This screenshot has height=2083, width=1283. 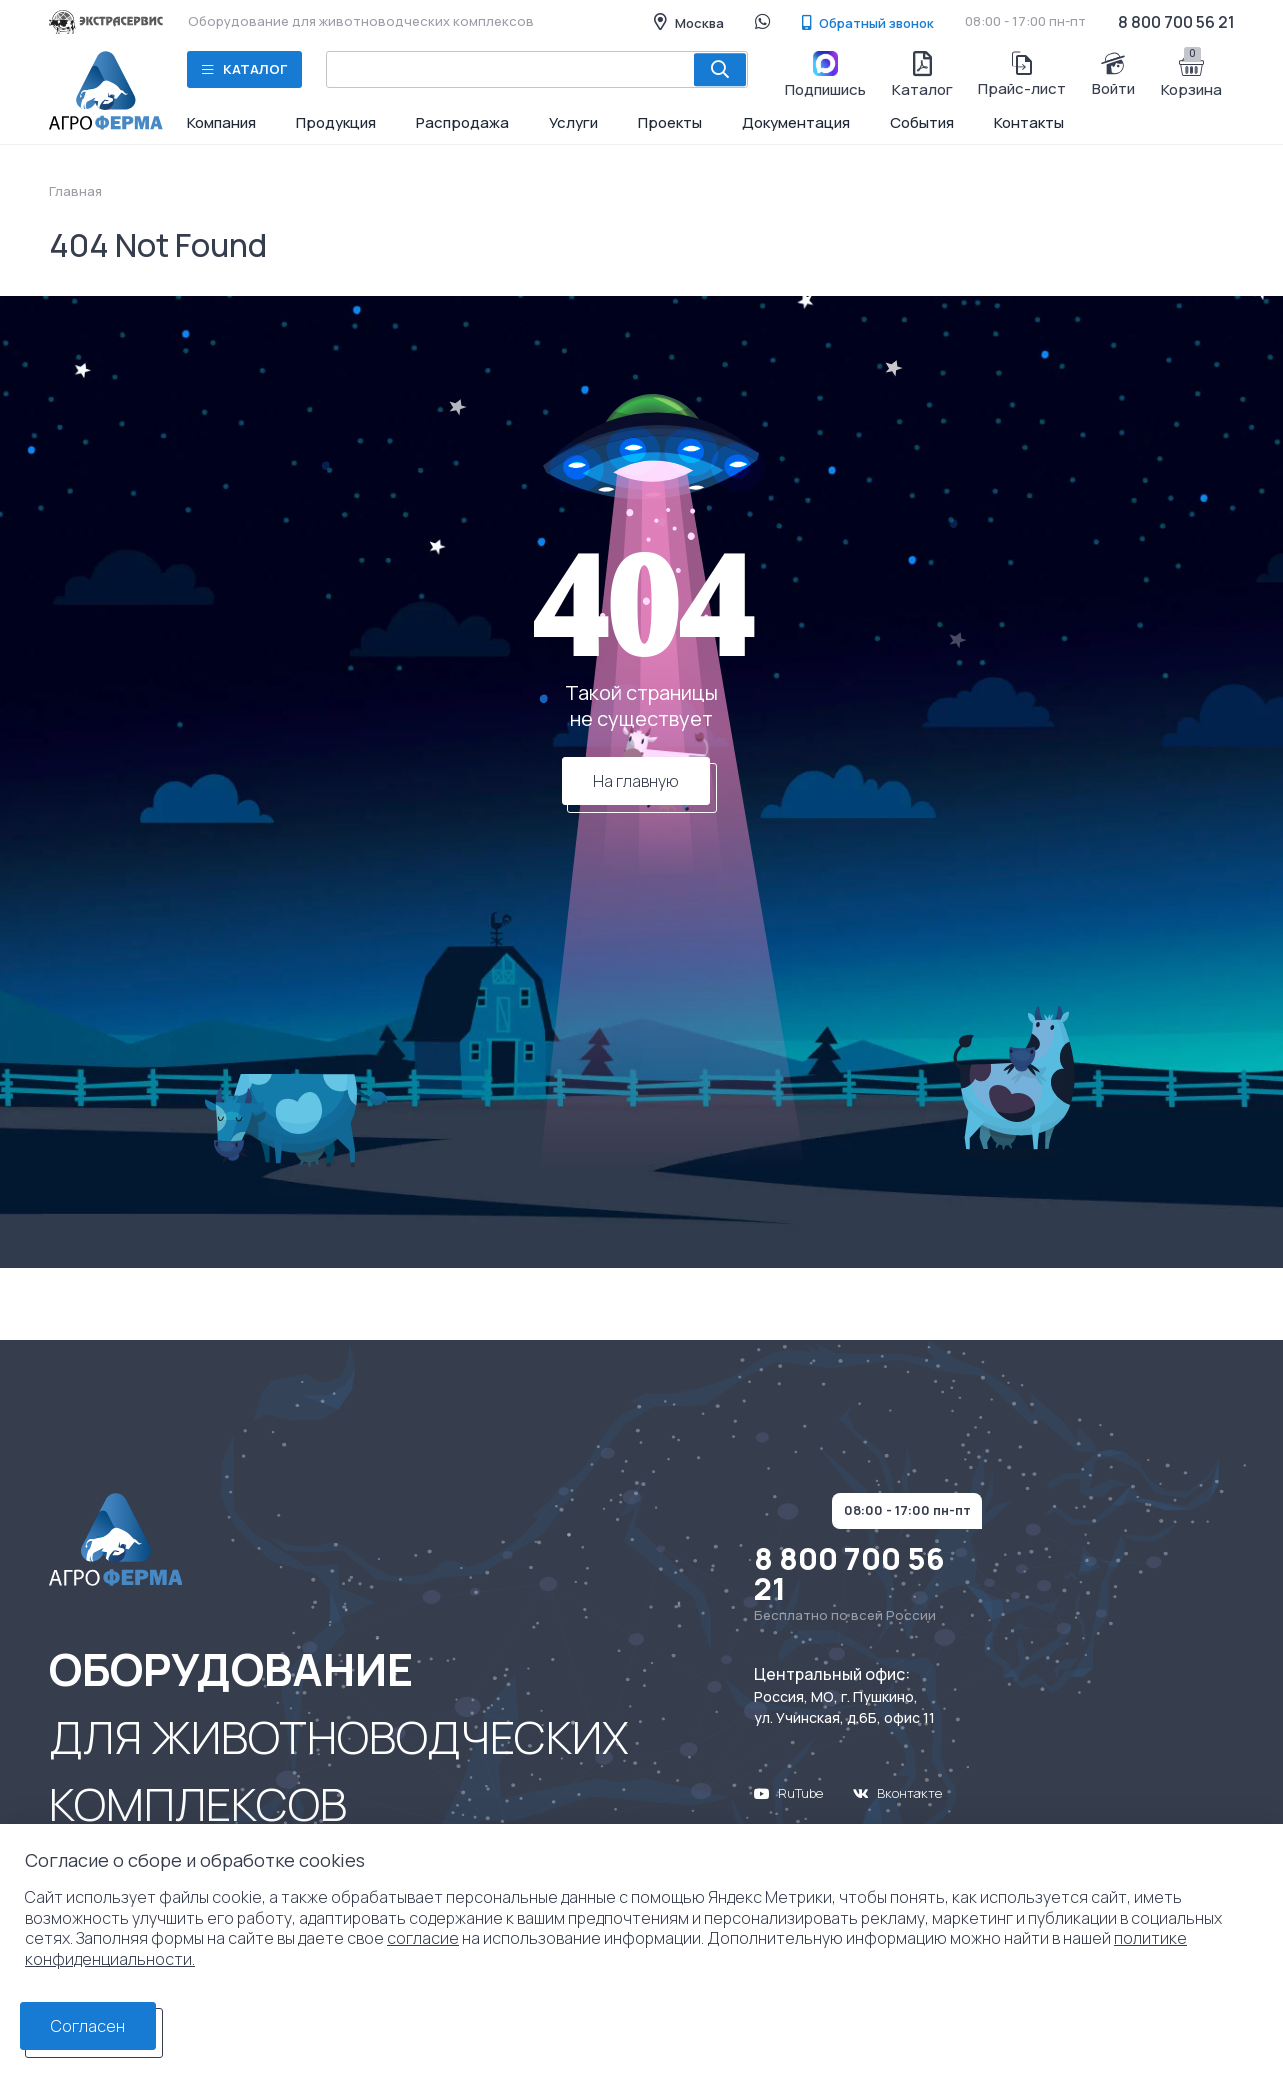 I want to click on согласие, so click(x=423, y=1938).